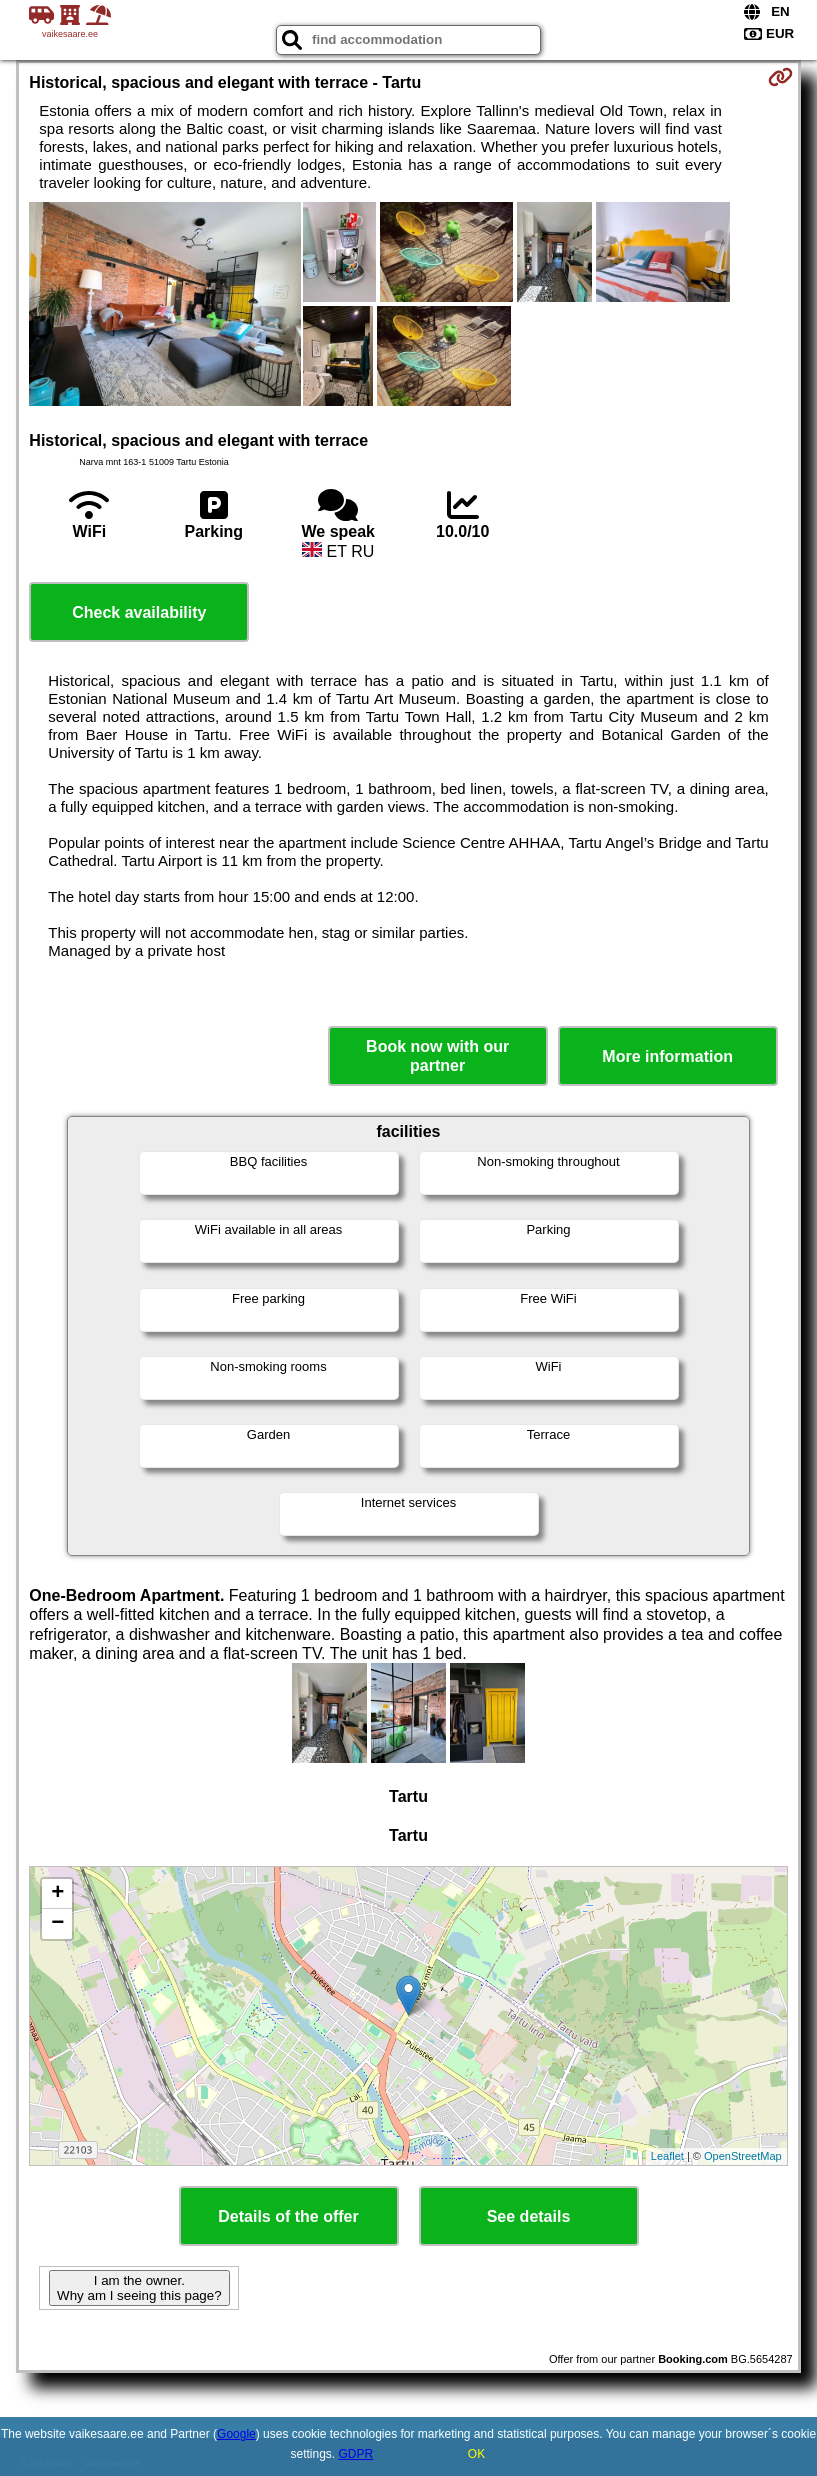 The width and height of the screenshot is (817, 2476). Describe the element at coordinates (667, 2156) in the screenshot. I see `Leaflet` at that location.